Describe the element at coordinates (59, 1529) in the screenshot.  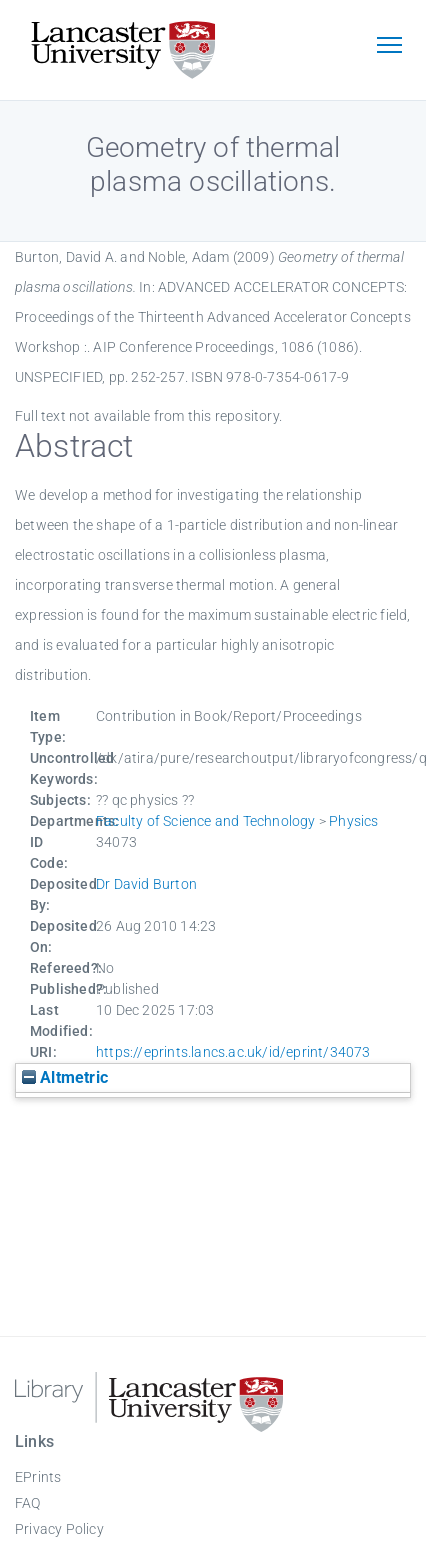
I see `Privacy Policy` at that location.